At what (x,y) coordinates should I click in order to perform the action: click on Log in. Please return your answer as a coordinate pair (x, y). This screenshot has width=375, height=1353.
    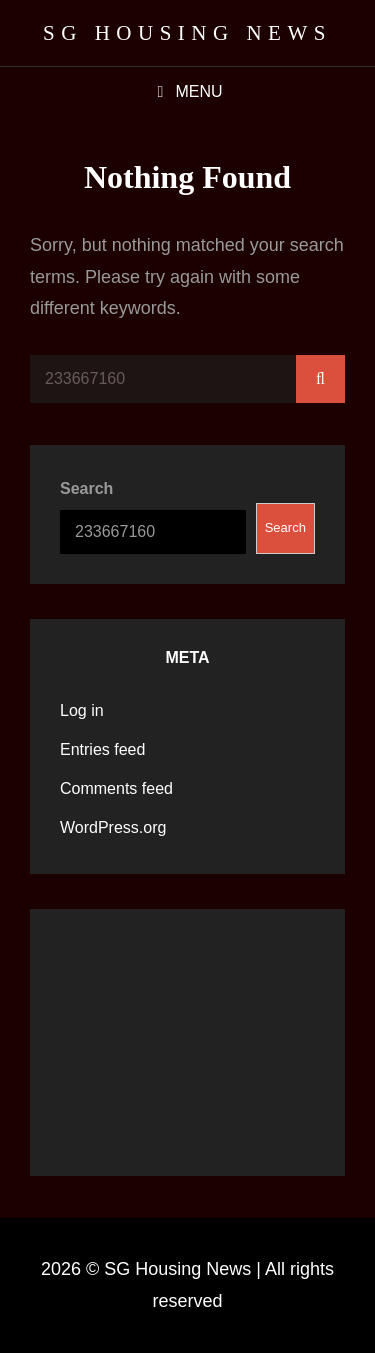
    Looking at the image, I should click on (82, 710).